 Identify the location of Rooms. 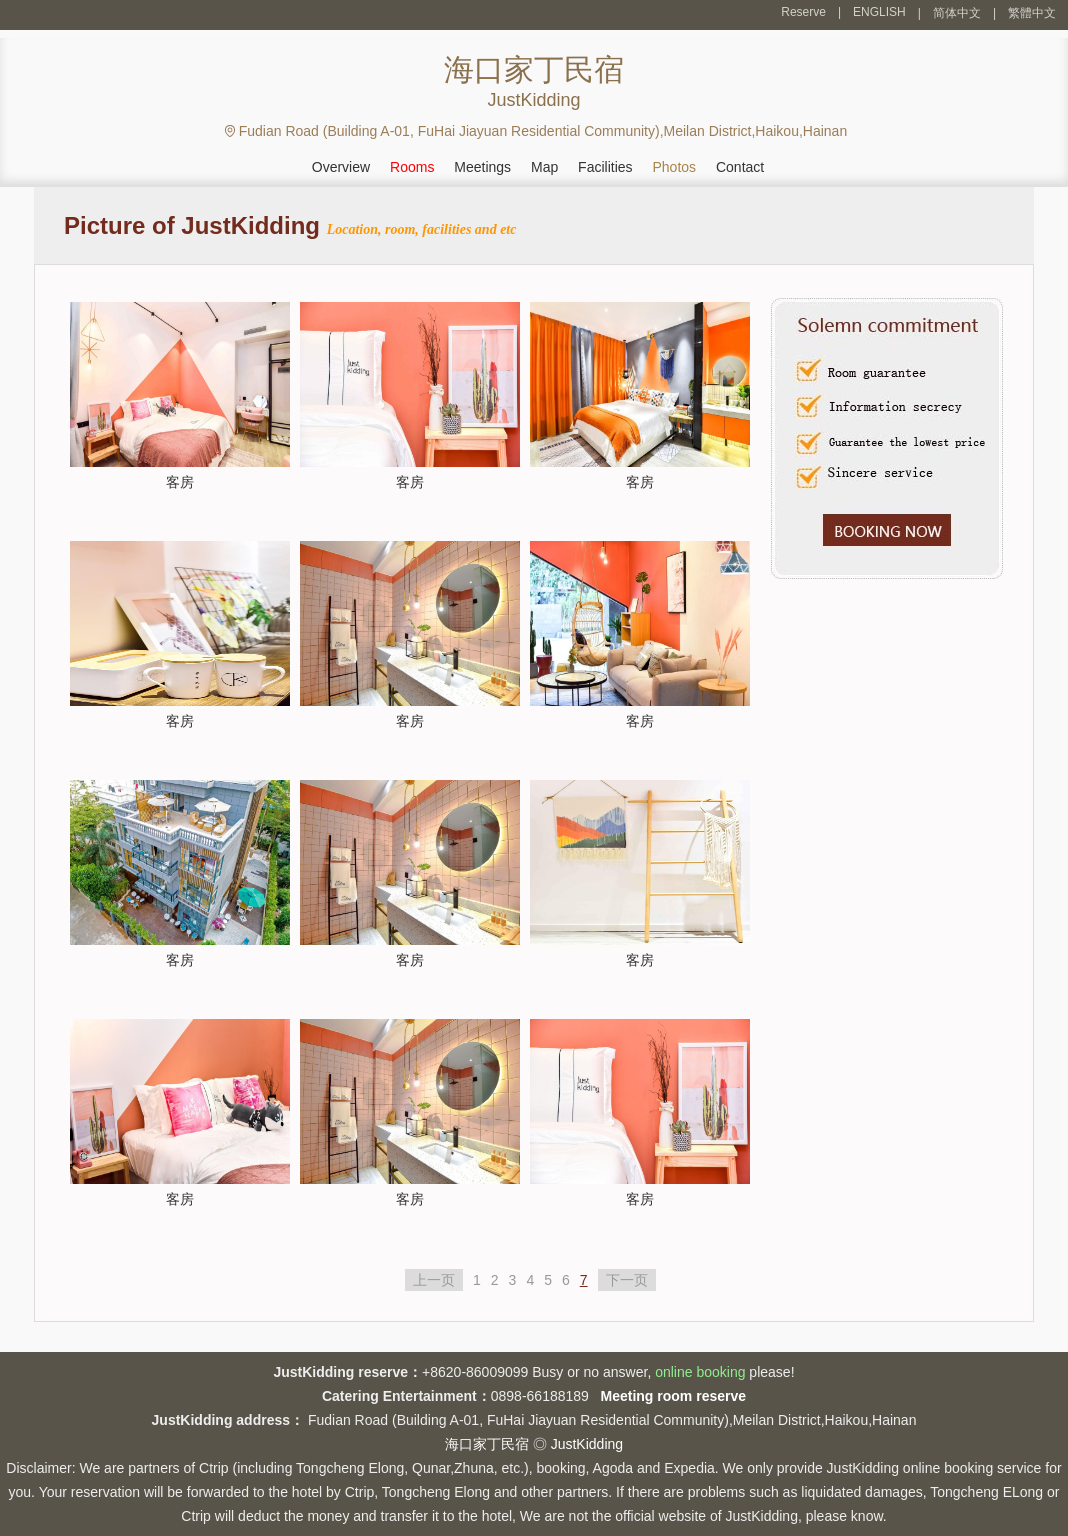
(412, 167).